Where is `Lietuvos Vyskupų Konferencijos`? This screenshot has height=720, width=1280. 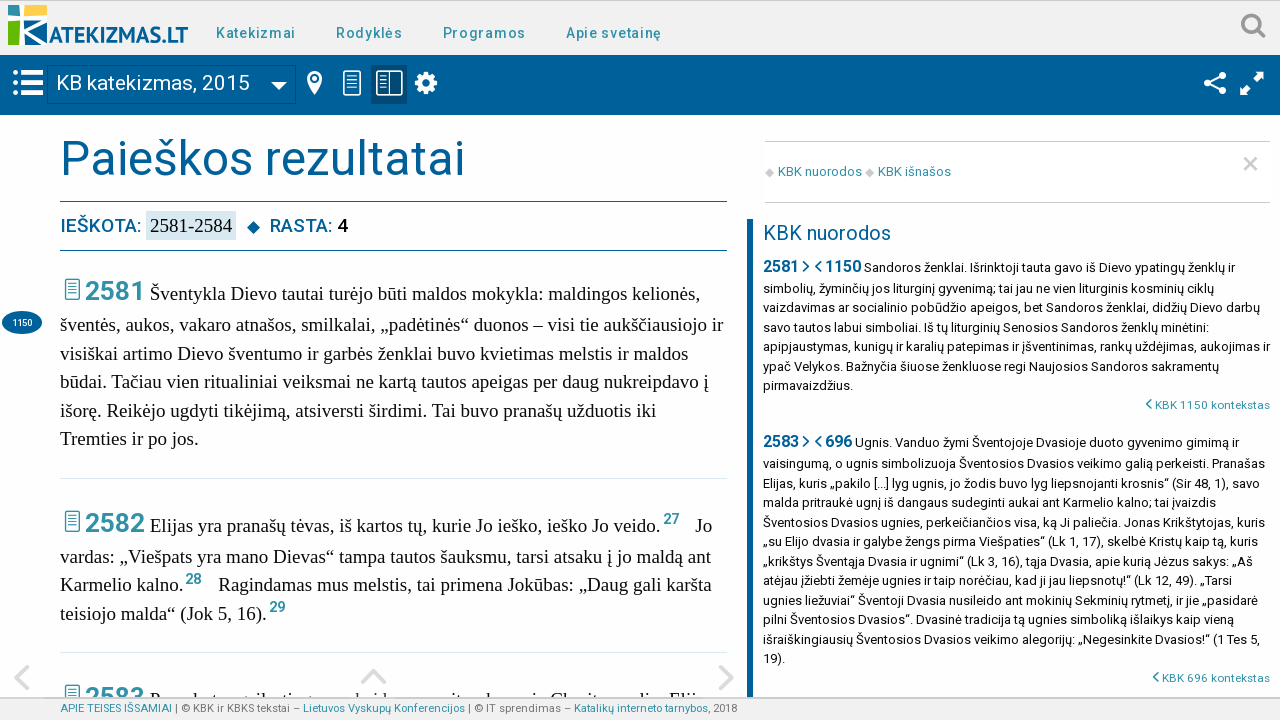 Lietuvos Vyskupų Konferencijos is located at coordinates (384, 708).